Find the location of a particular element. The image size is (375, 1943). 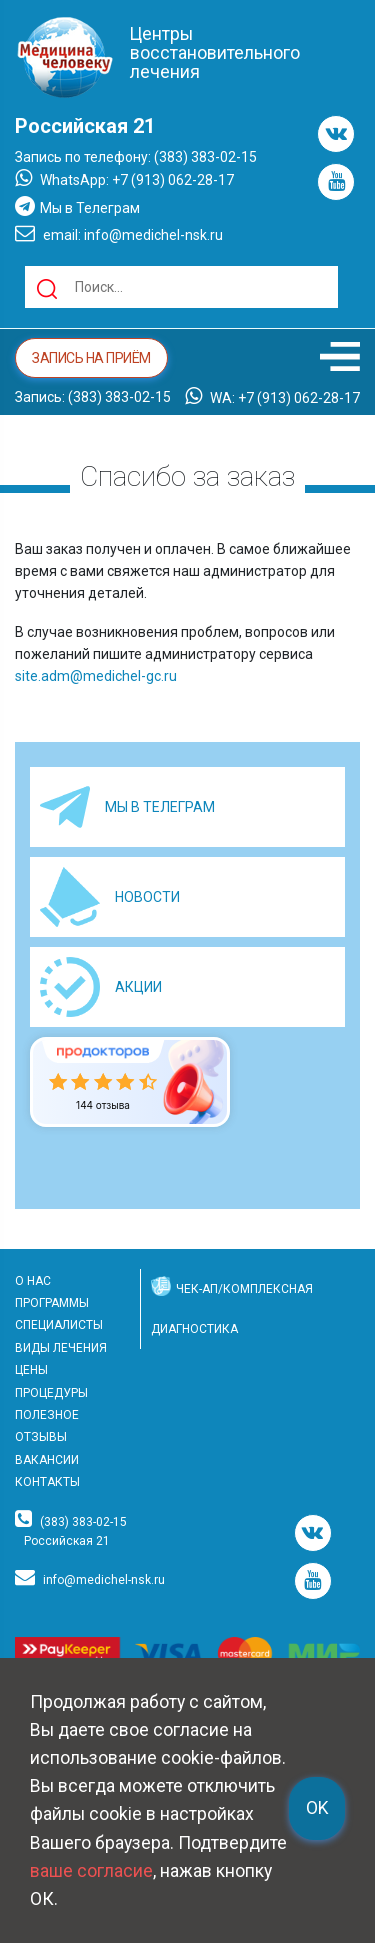

WhatsApp: +7 (913) 062-28-17 is located at coordinates (124, 178).